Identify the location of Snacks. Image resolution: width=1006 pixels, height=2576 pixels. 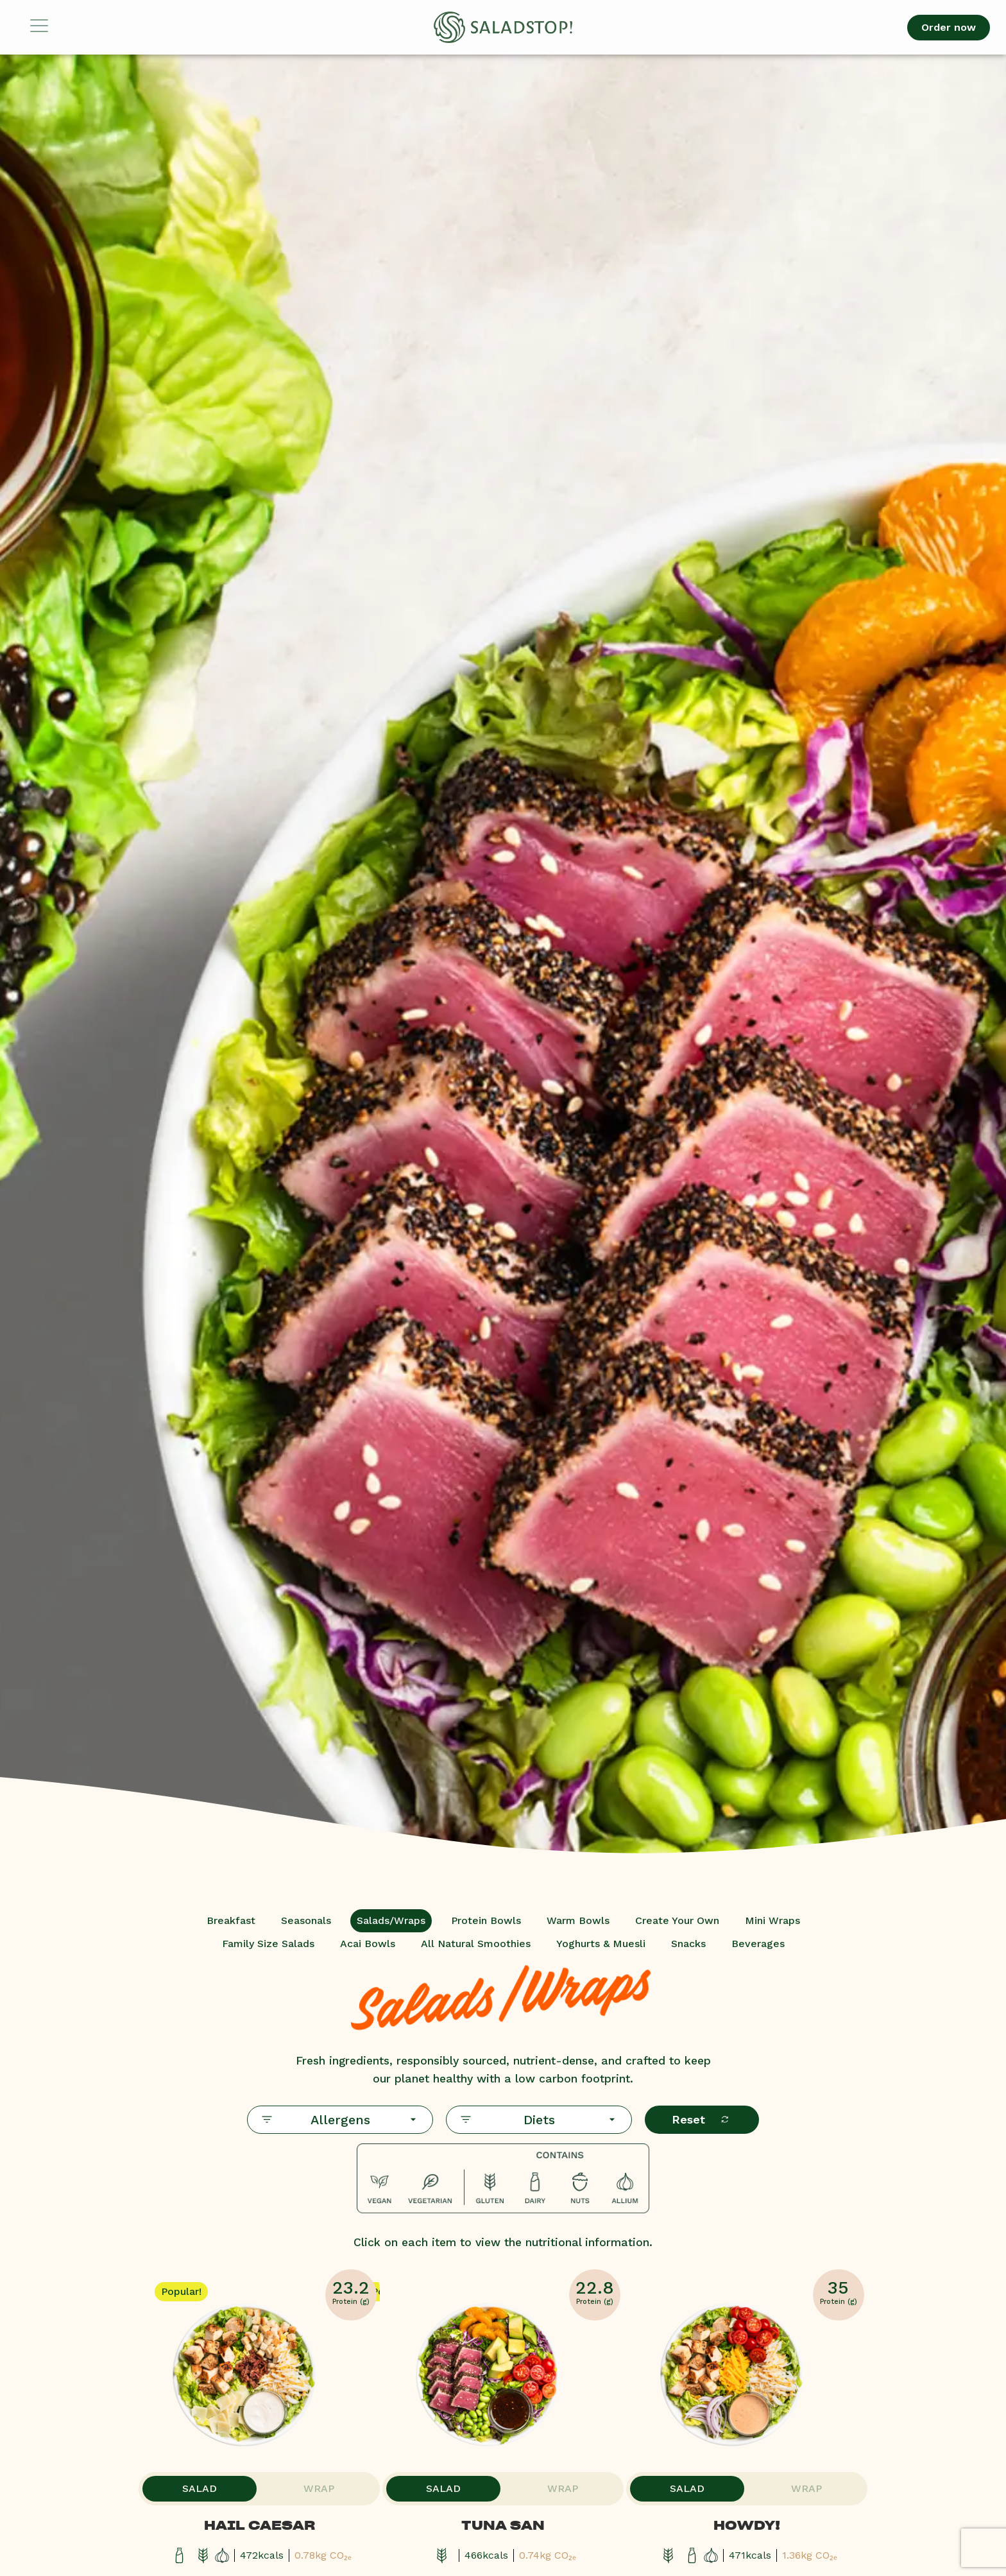
(688, 1943).